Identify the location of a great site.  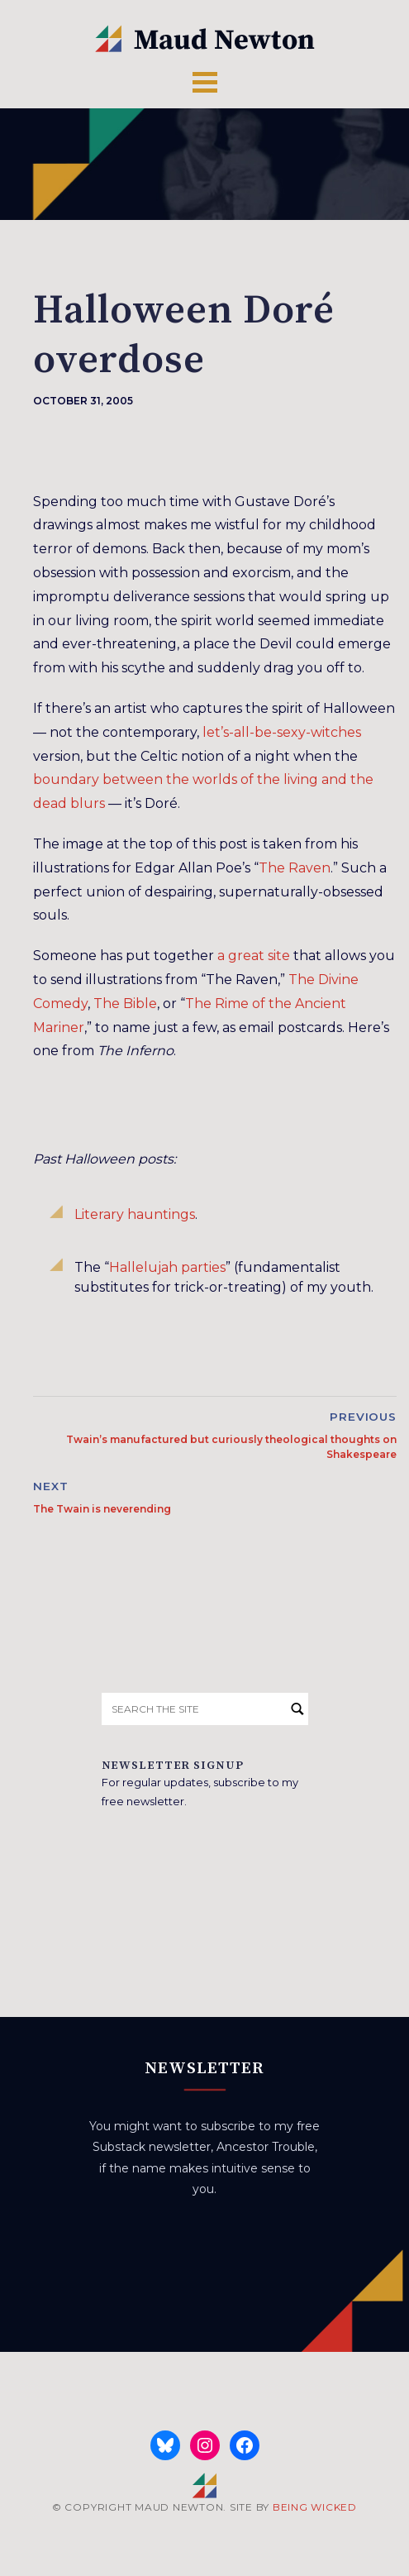
(253, 955).